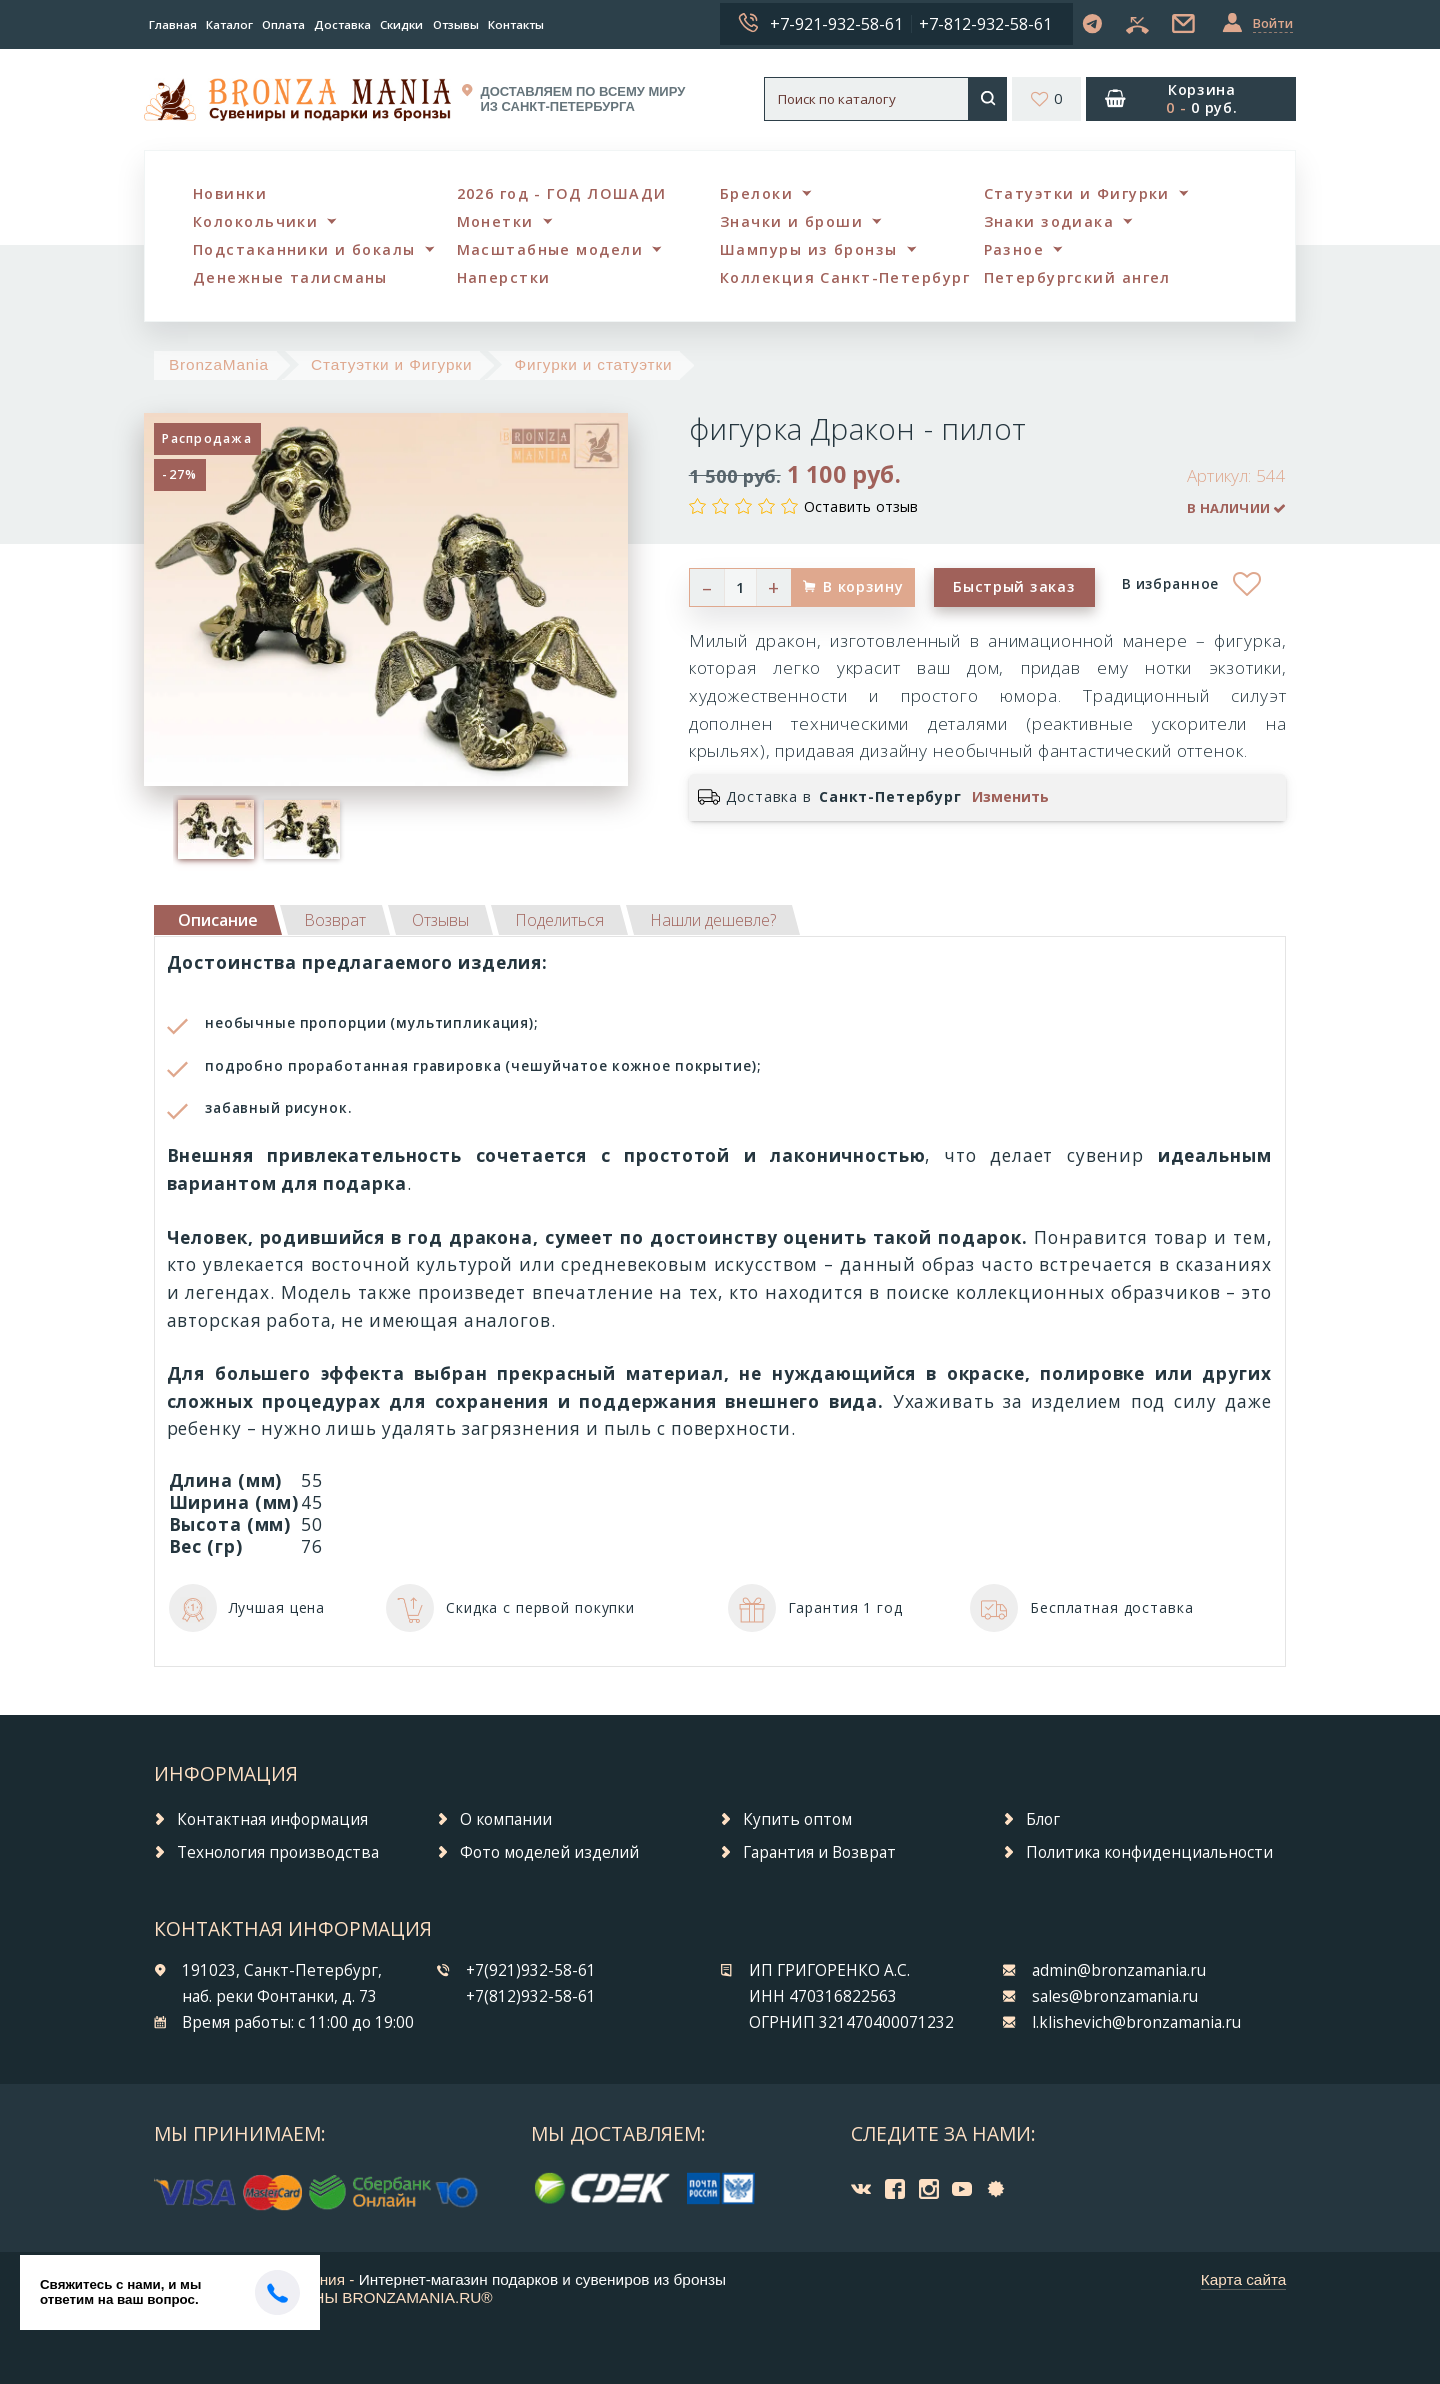 Image resolution: width=1440 pixels, height=2384 pixels. I want to click on sales@bronzamania.ru, so click(1115, 1996).